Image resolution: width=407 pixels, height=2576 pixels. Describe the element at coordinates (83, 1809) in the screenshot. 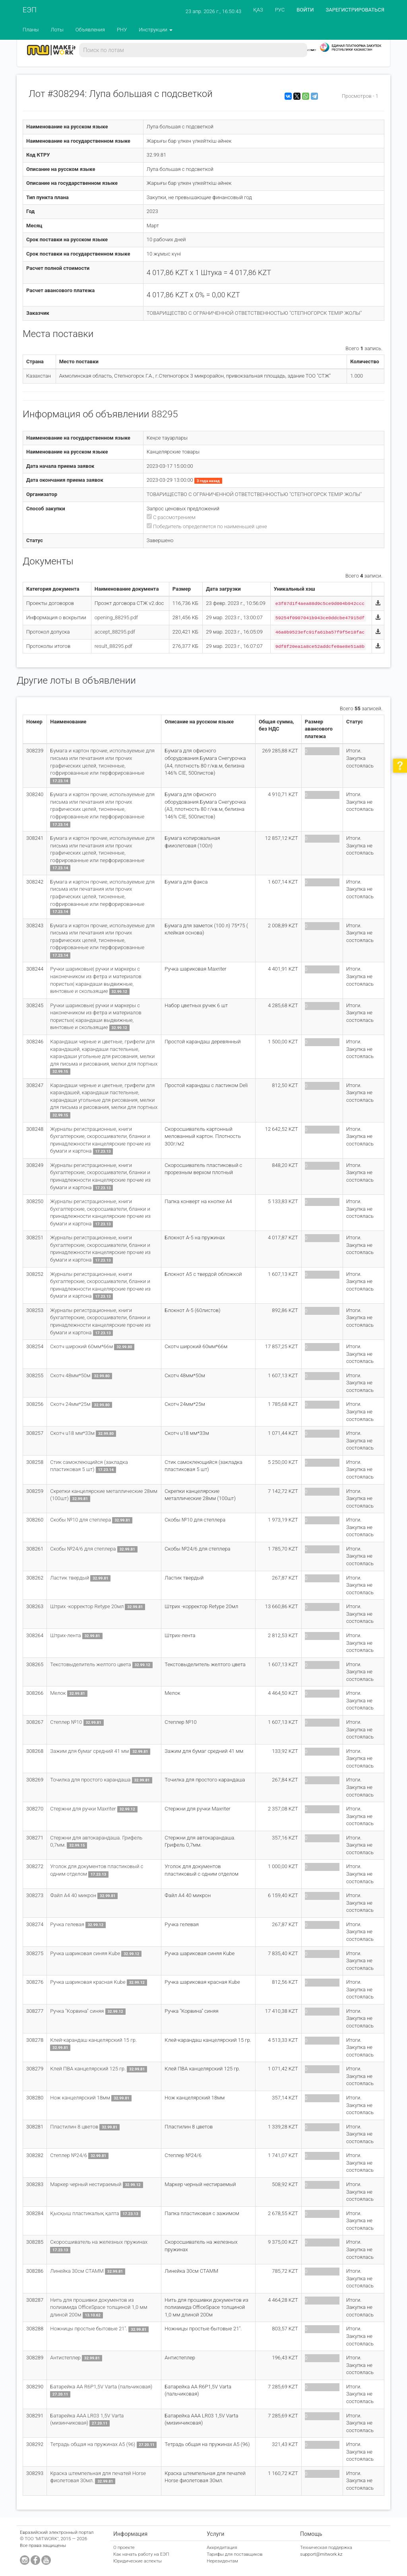

I see `Стержни для ручки Maxriter` at that location.